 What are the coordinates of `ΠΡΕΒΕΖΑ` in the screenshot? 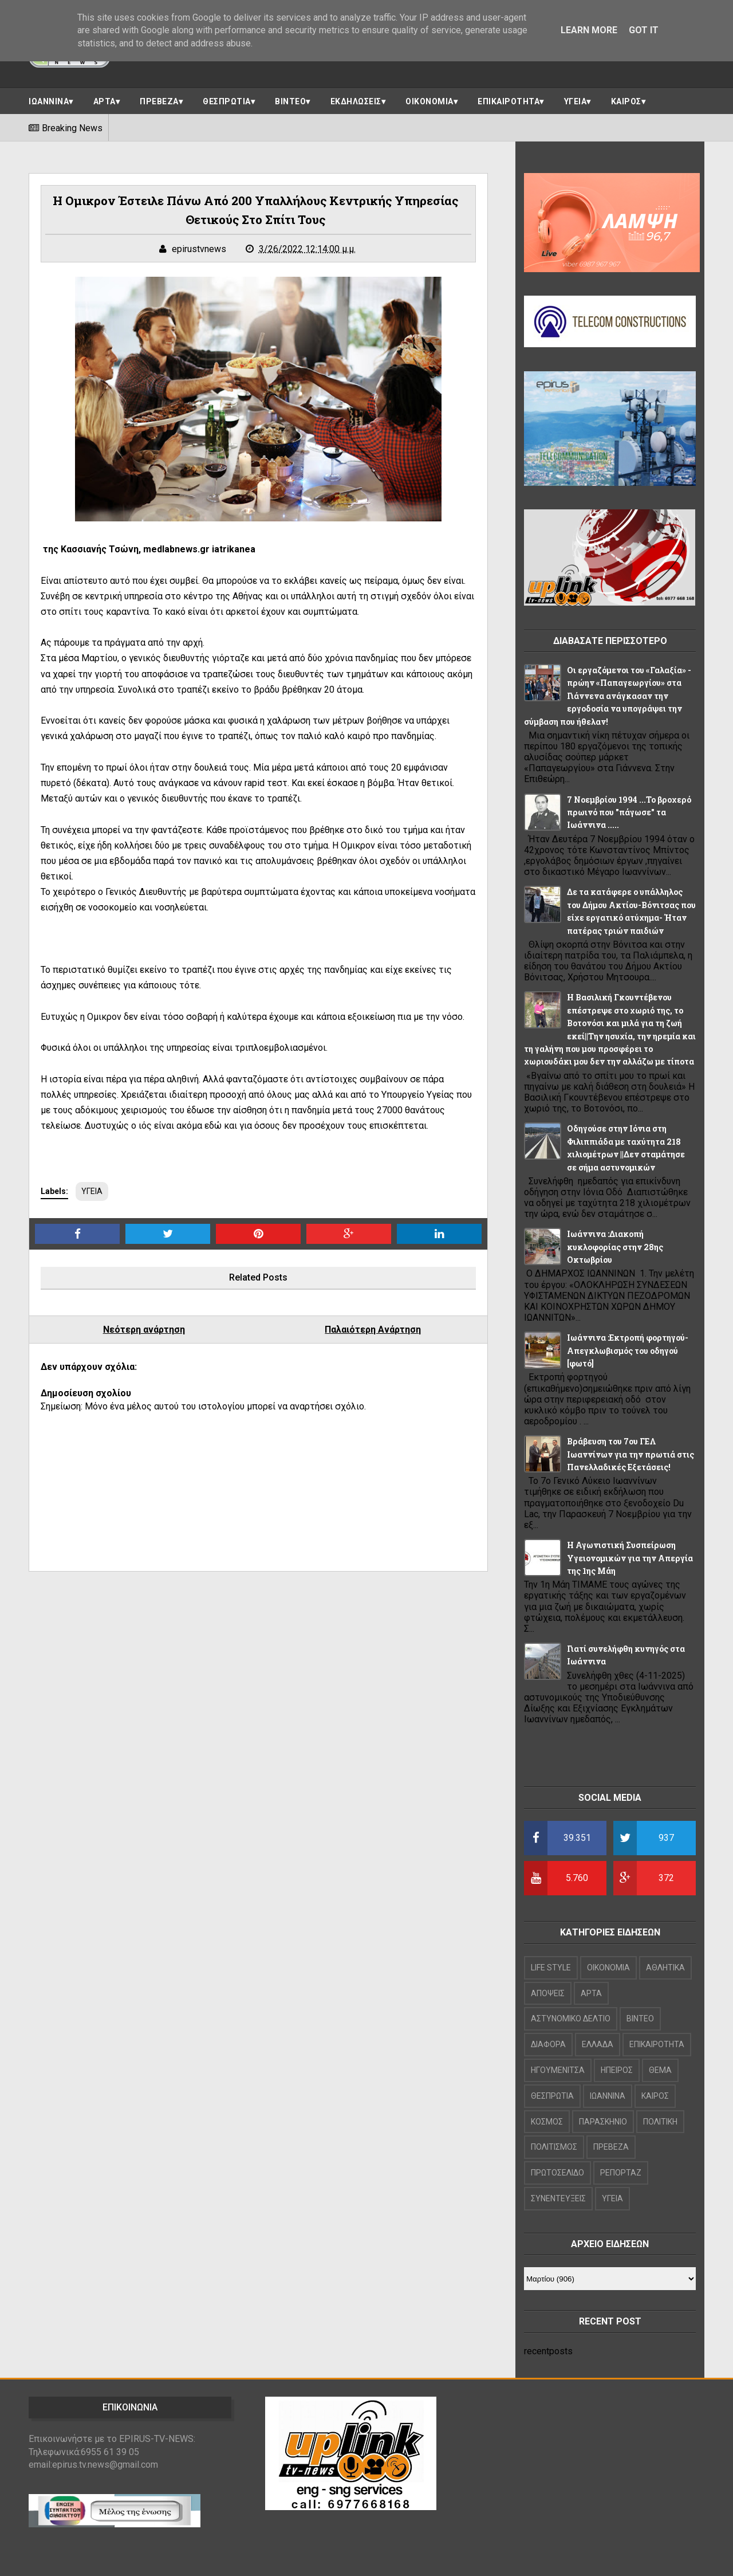 It's located at (159, 101).